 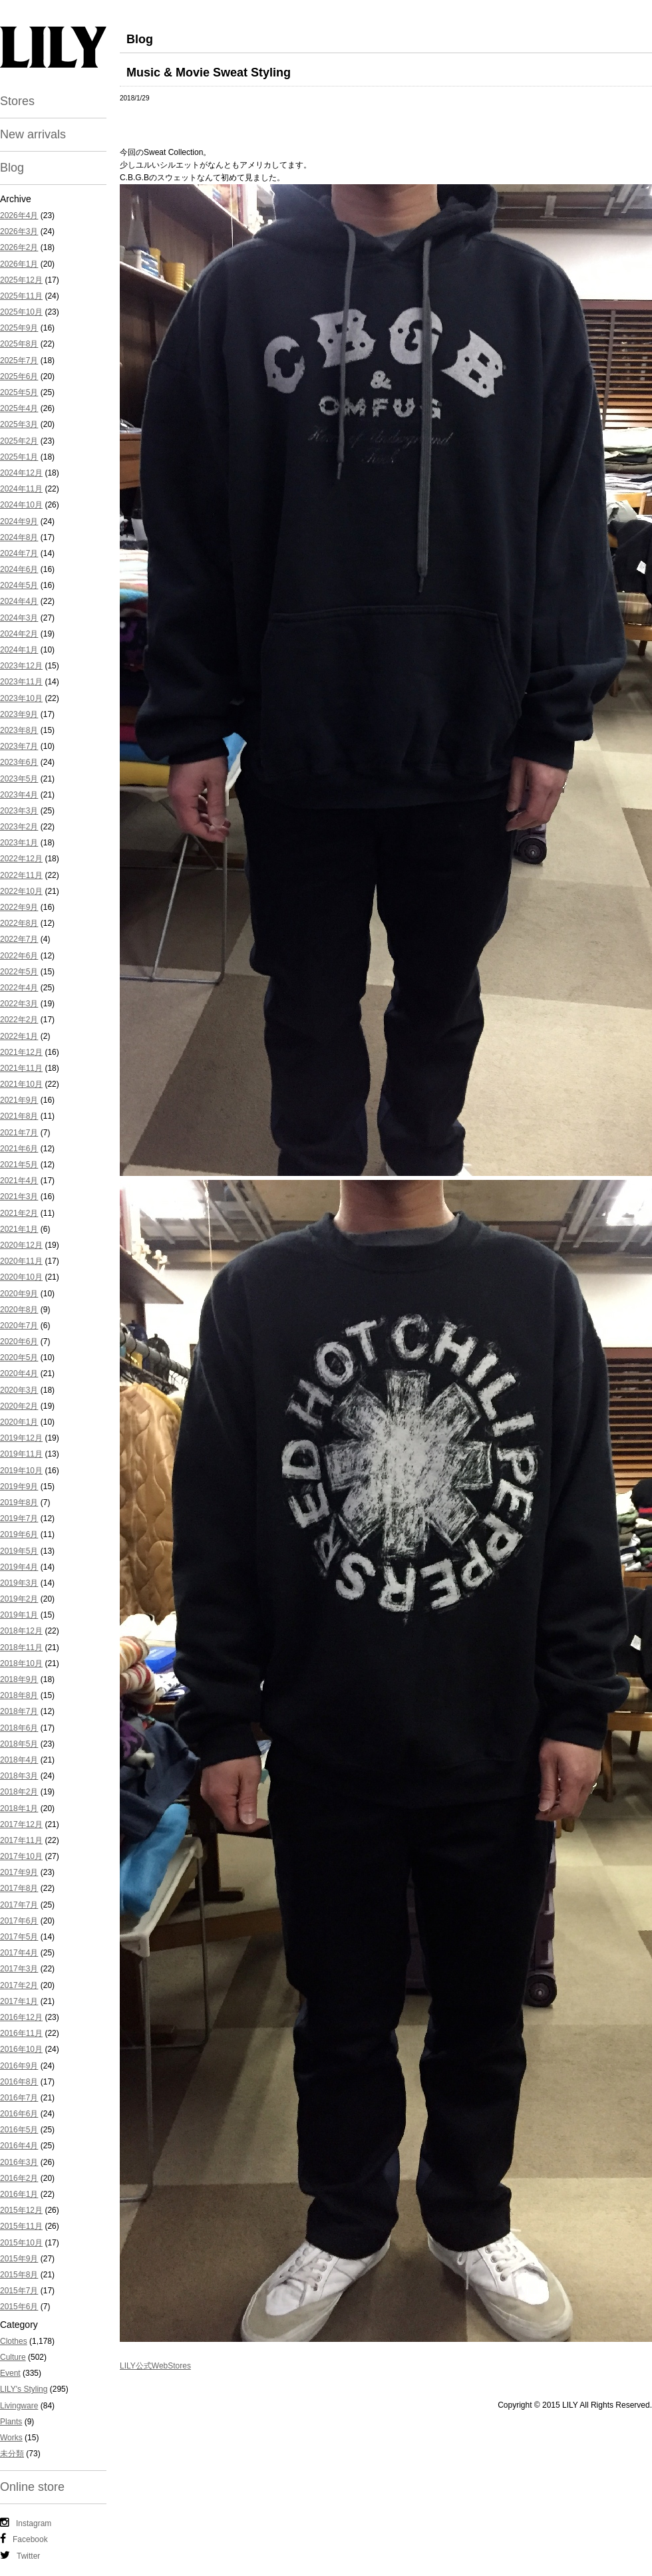 What do you see at coordinates (24, 2538) in the screenshot?
I see `Facebook` at bounding box center [24, 2538].